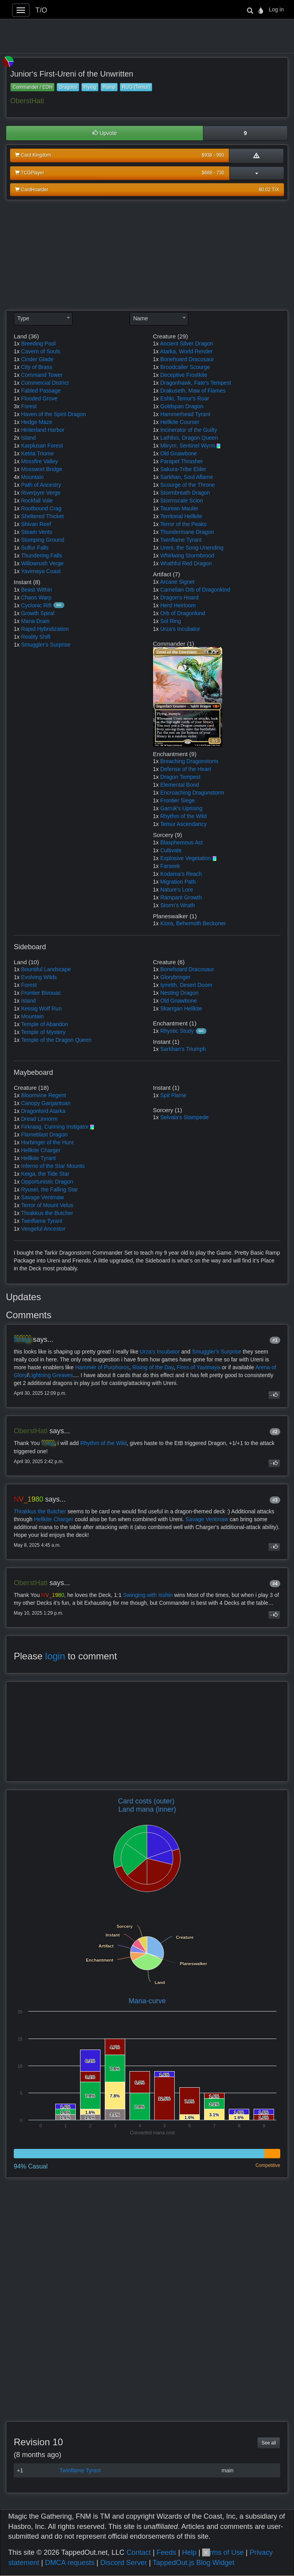 This screenshot has width=294, height=2576. Describe the element at coordinates (181, 406) in the screenshot. I see `Goldspan Dragon` at that location.